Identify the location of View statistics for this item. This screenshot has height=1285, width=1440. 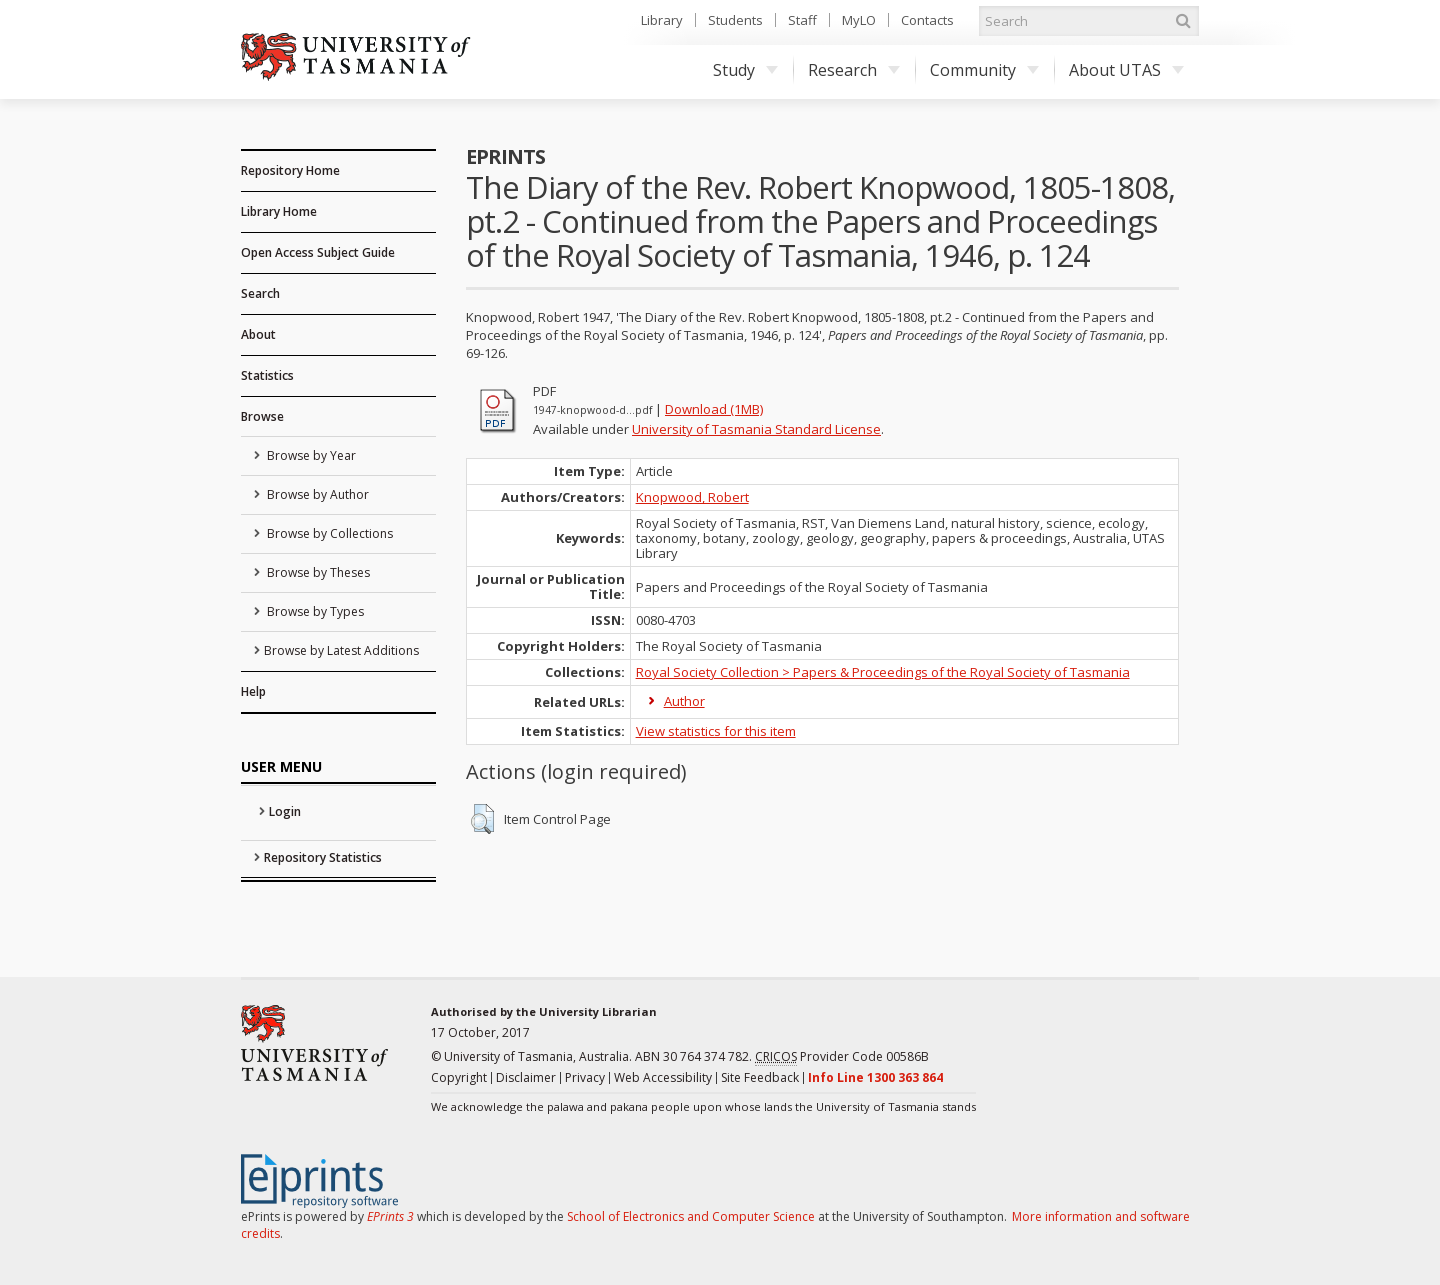
(716, 731).